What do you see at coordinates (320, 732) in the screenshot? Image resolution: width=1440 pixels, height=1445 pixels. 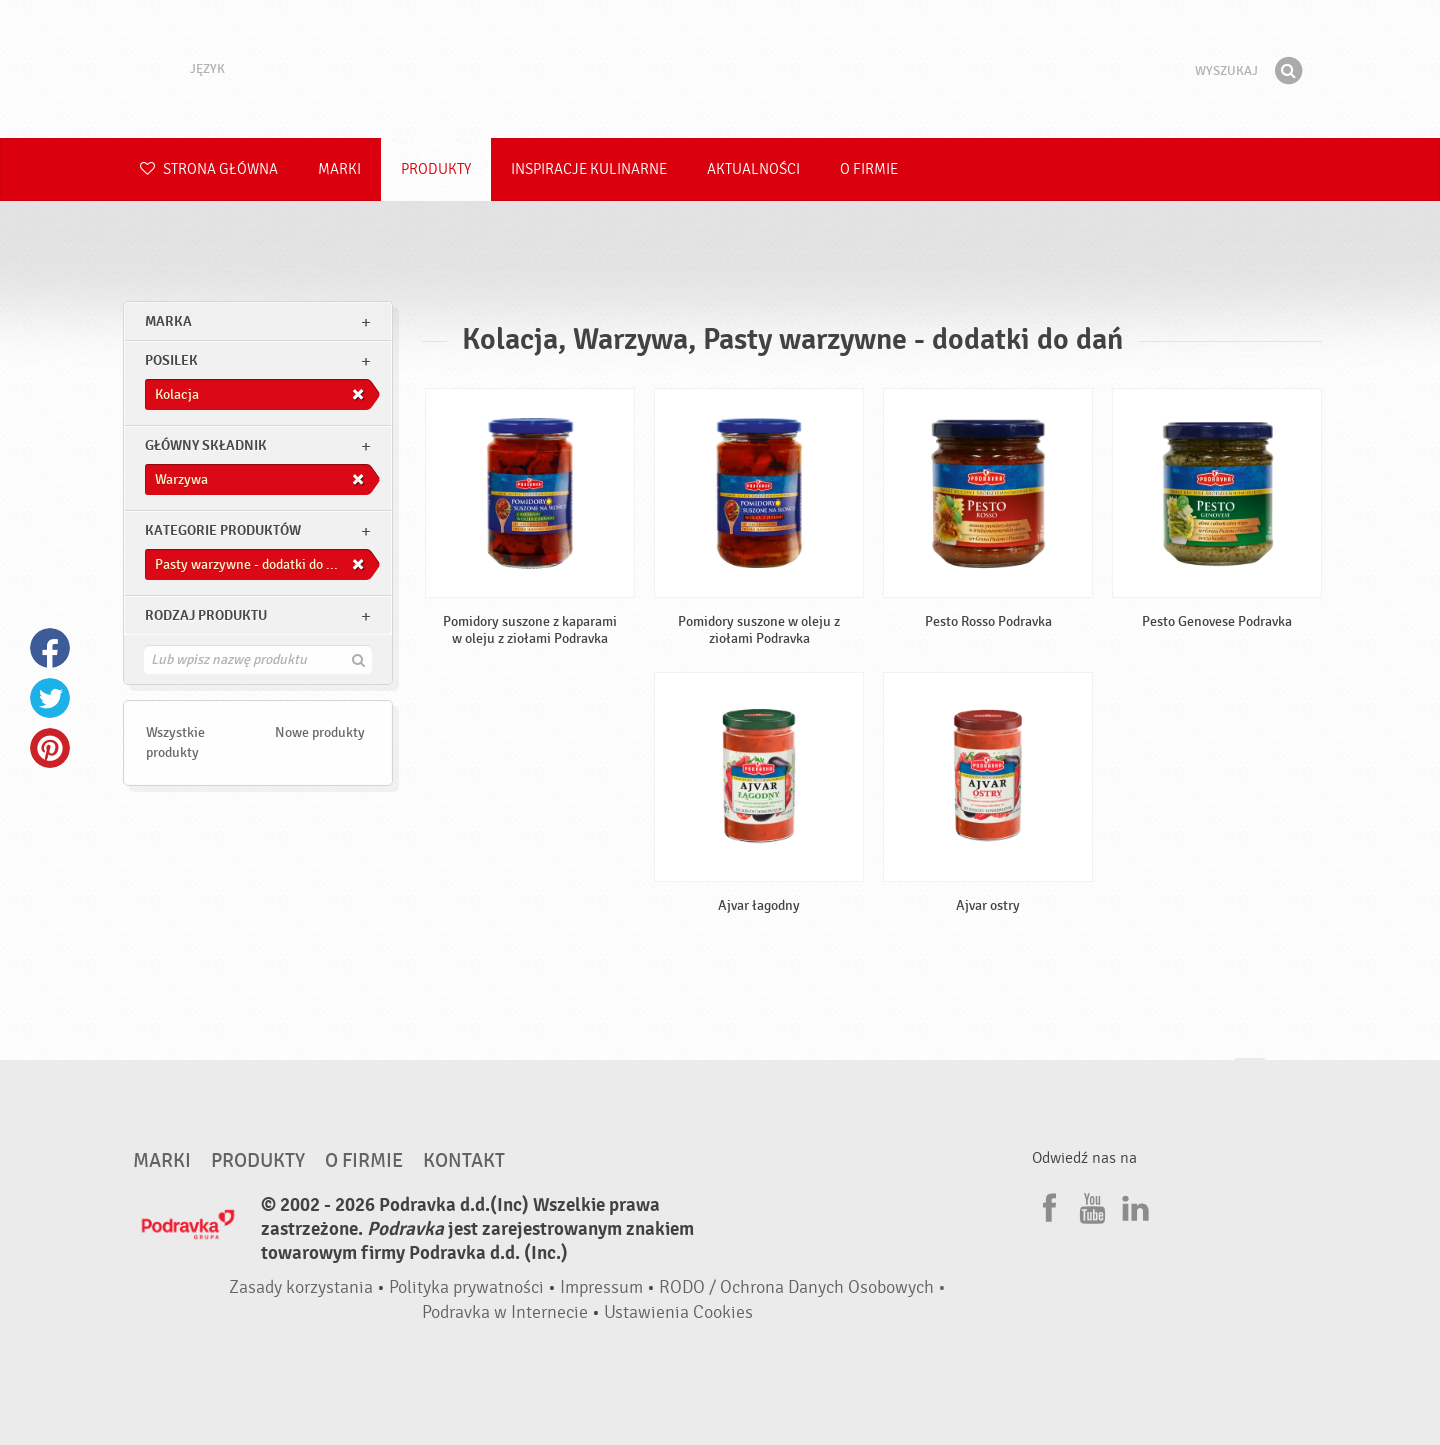 I see `Nowe produkty` at bounding box center [320, 732].